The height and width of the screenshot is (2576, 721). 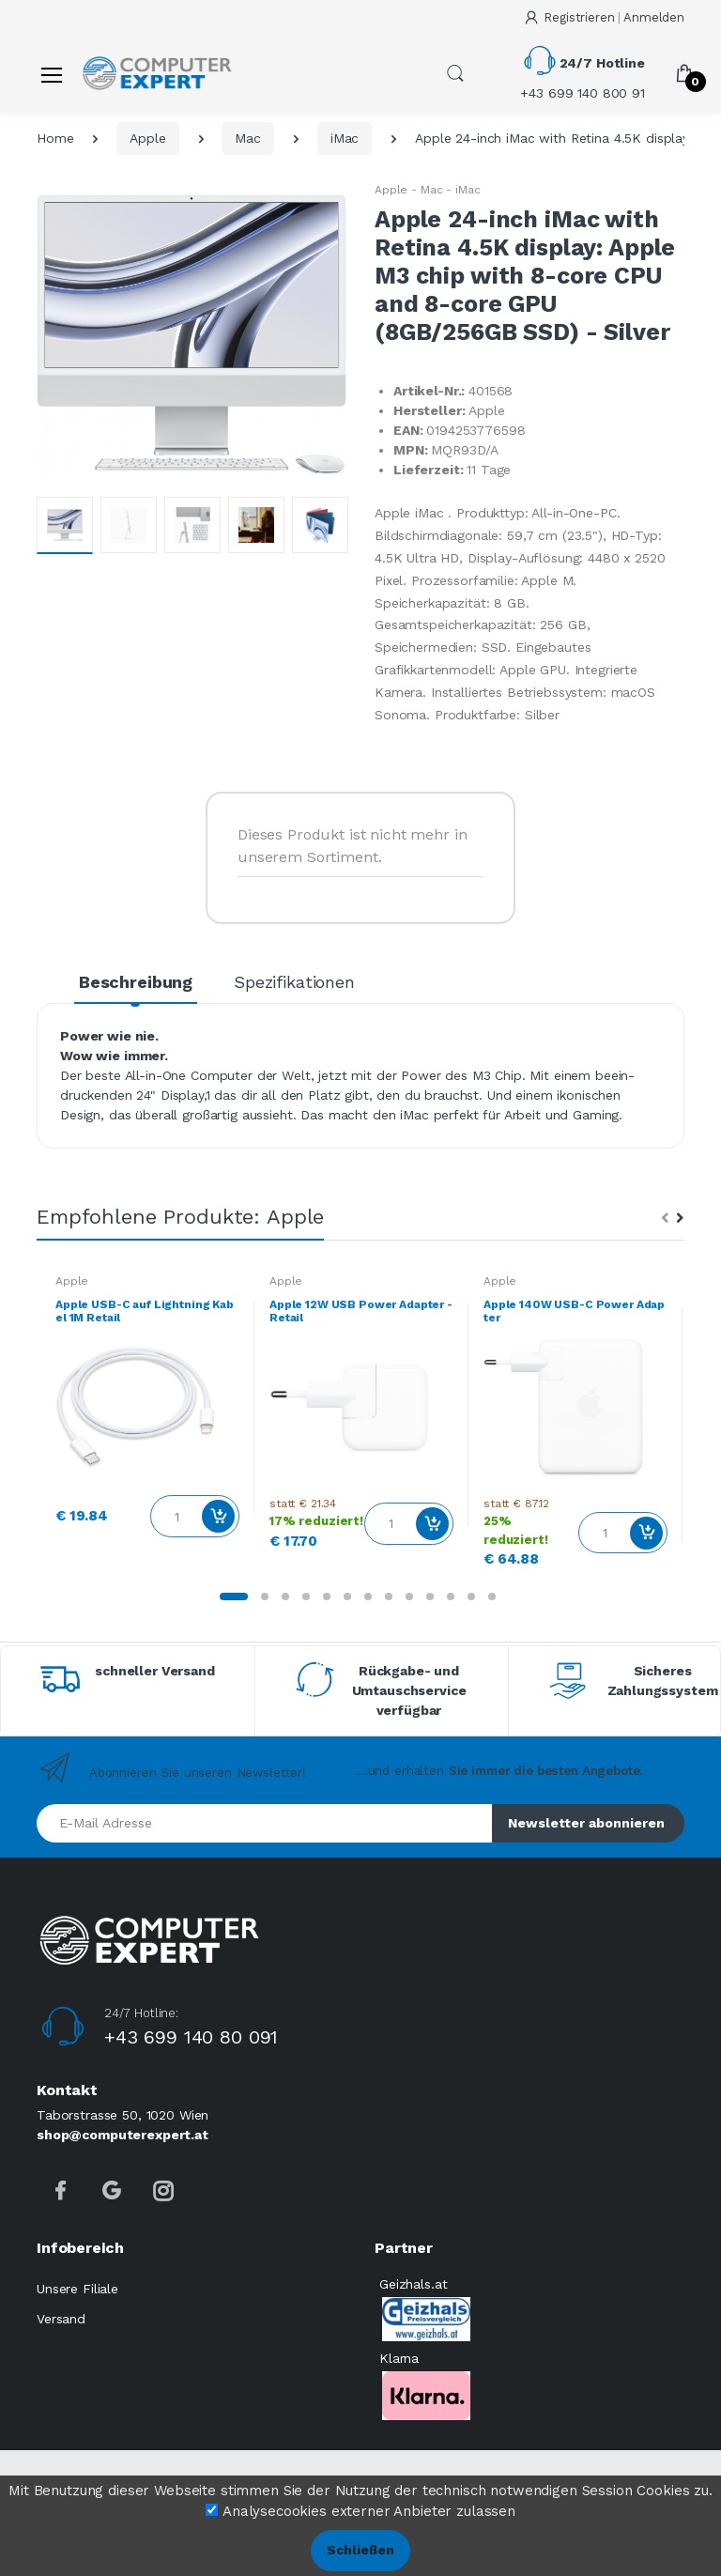 I want to click on Mac, so click(x=248, y=138).